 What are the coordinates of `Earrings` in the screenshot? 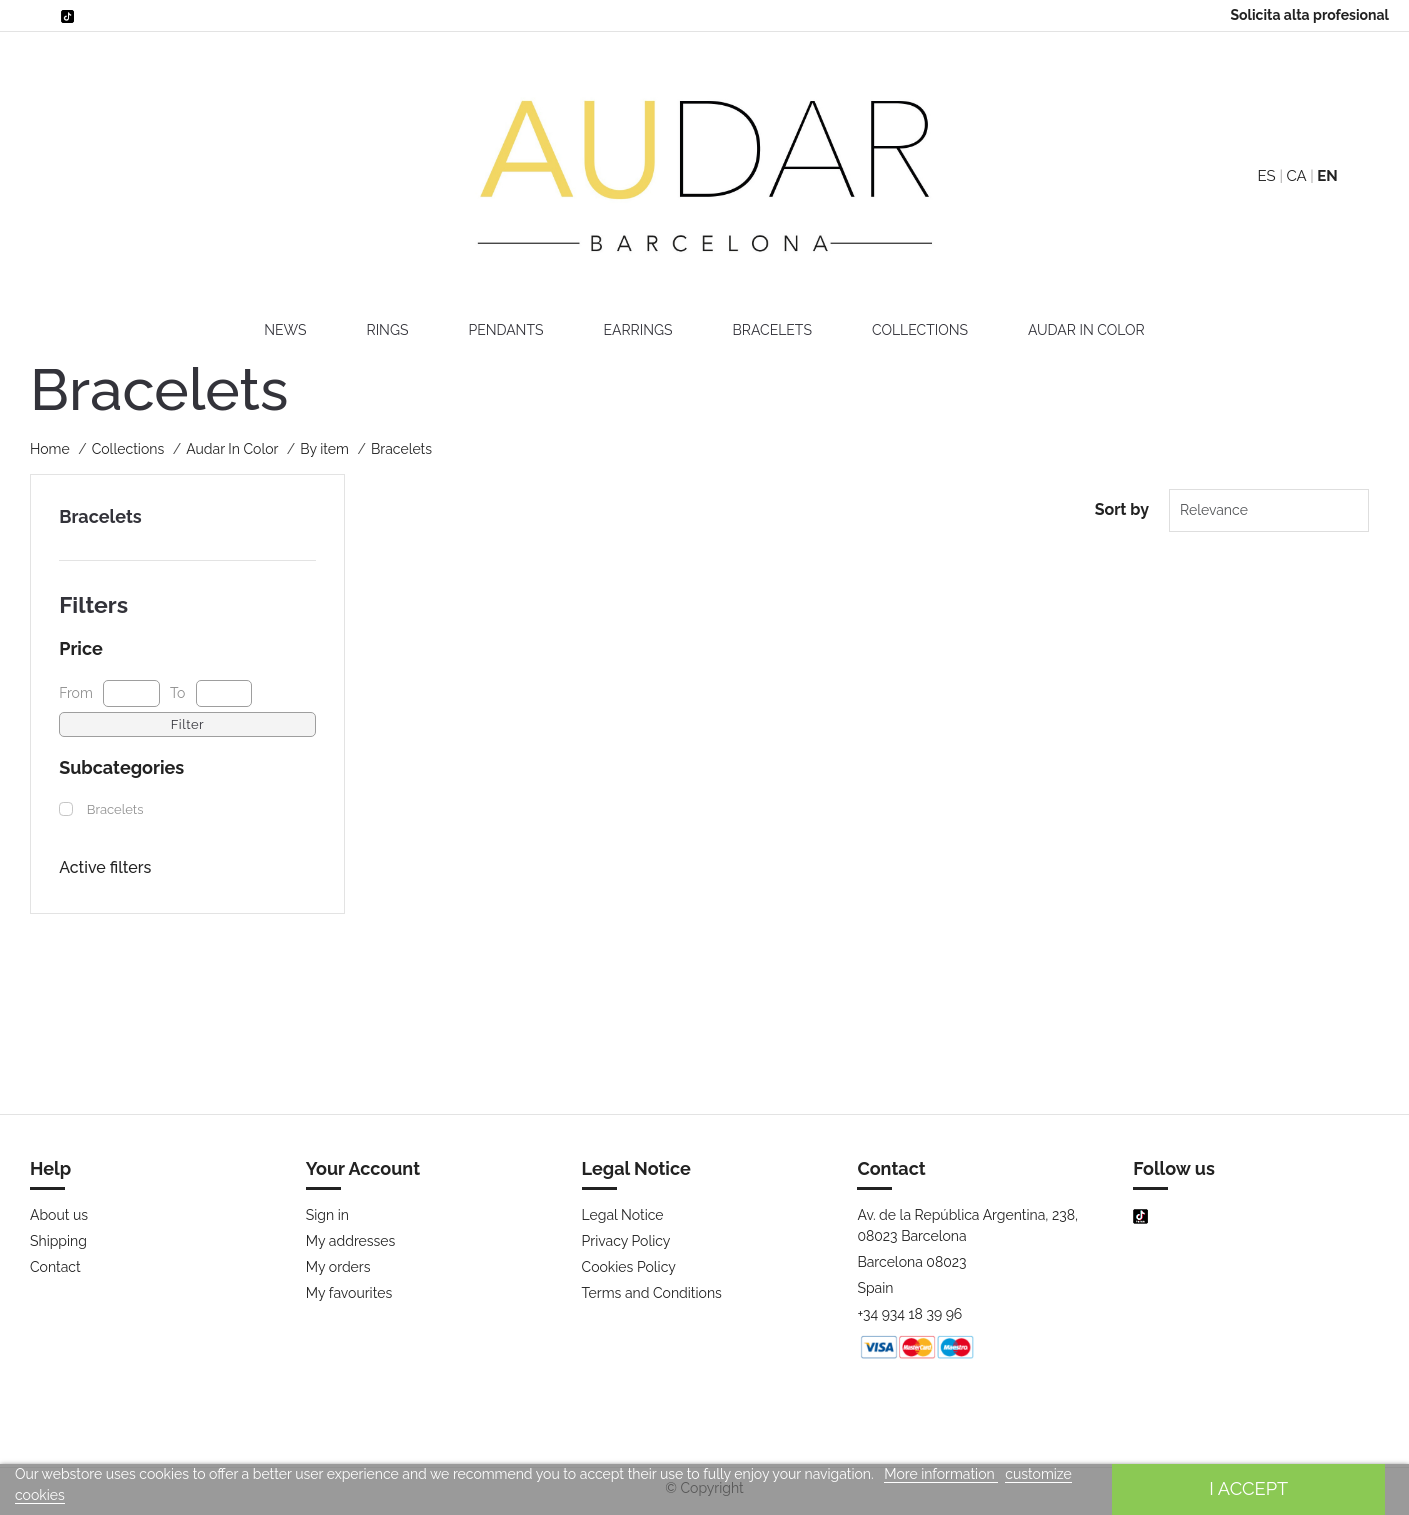 It's located at (637, 330).